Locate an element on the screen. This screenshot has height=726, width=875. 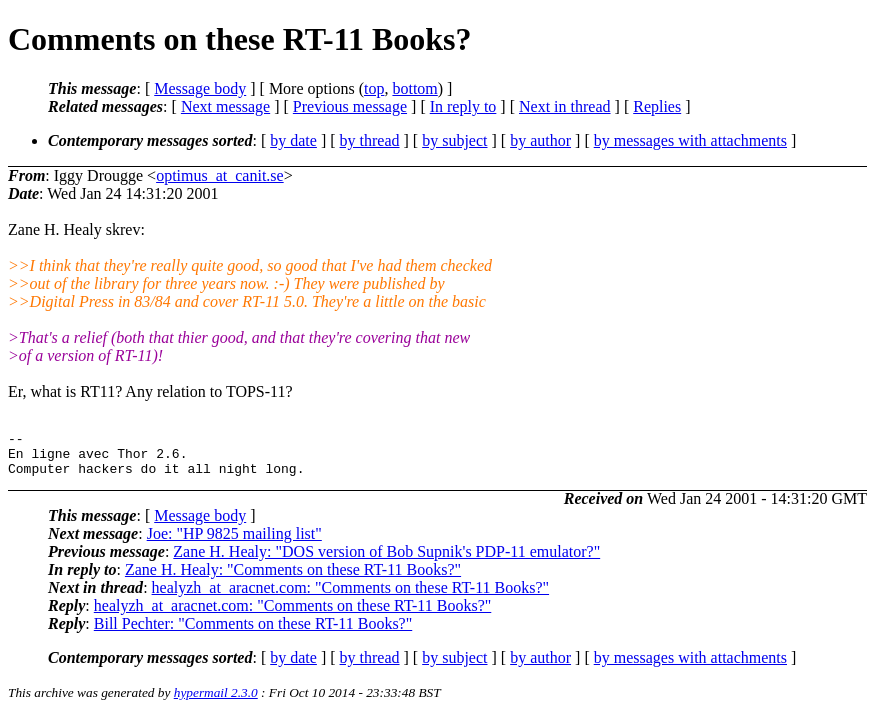
Message body is located at coordinates (200, 88).